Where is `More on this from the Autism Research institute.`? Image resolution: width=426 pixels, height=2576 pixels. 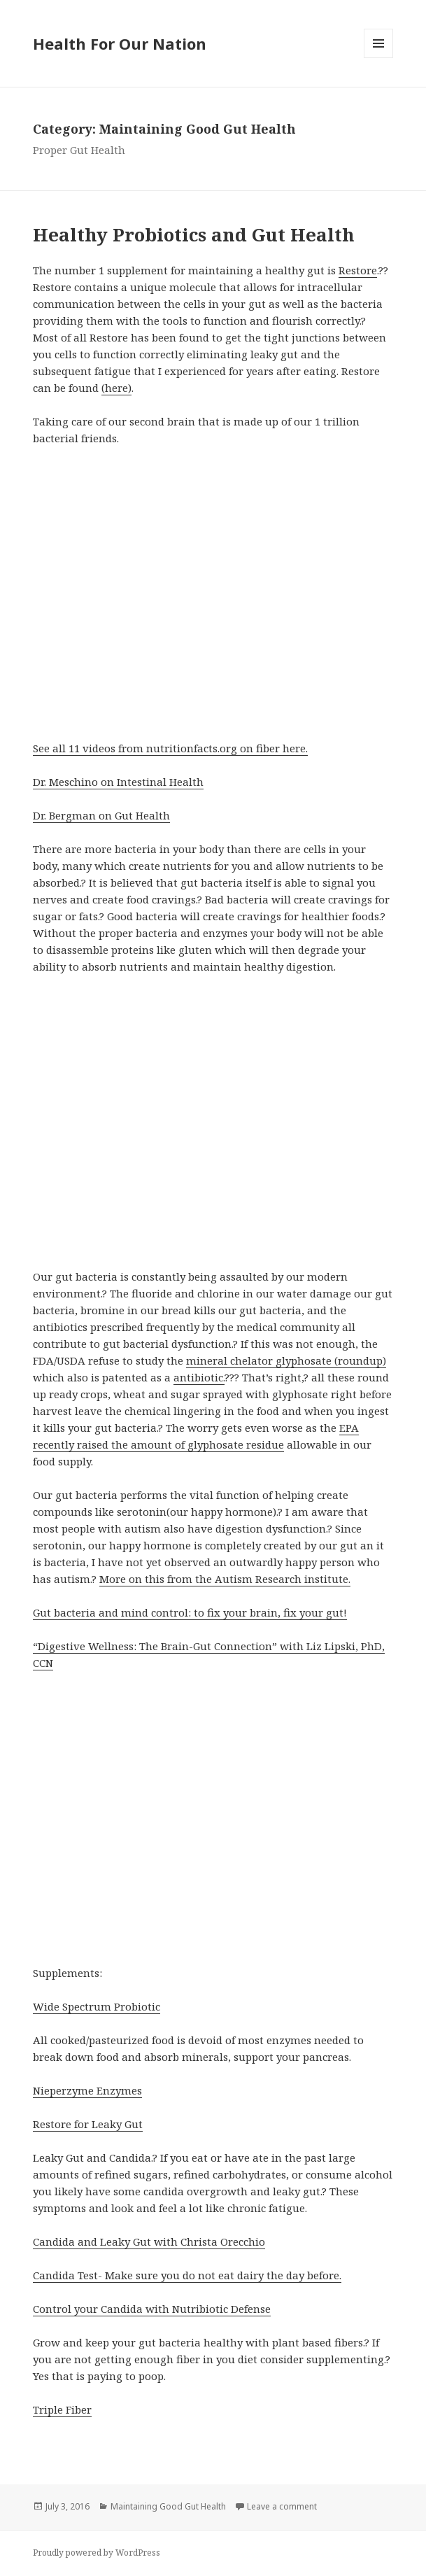
More on this from the Autism Research institute. is located at coordinates (224, 1579).